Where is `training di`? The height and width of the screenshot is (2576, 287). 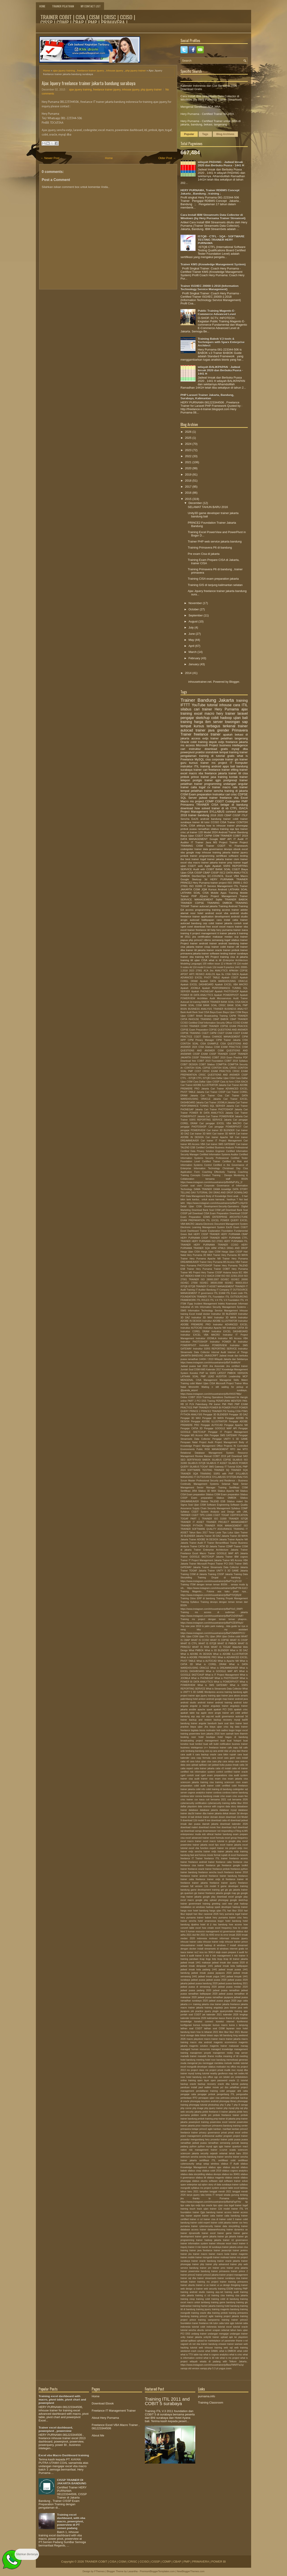 training di is located at coordinates (206, 756).